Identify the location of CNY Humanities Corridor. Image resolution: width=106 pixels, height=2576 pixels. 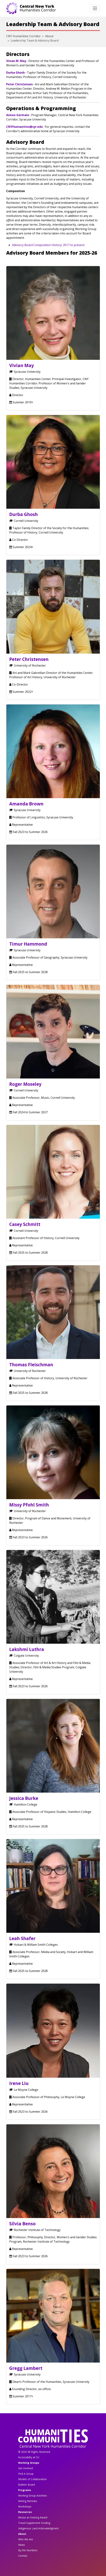
(23, 36).